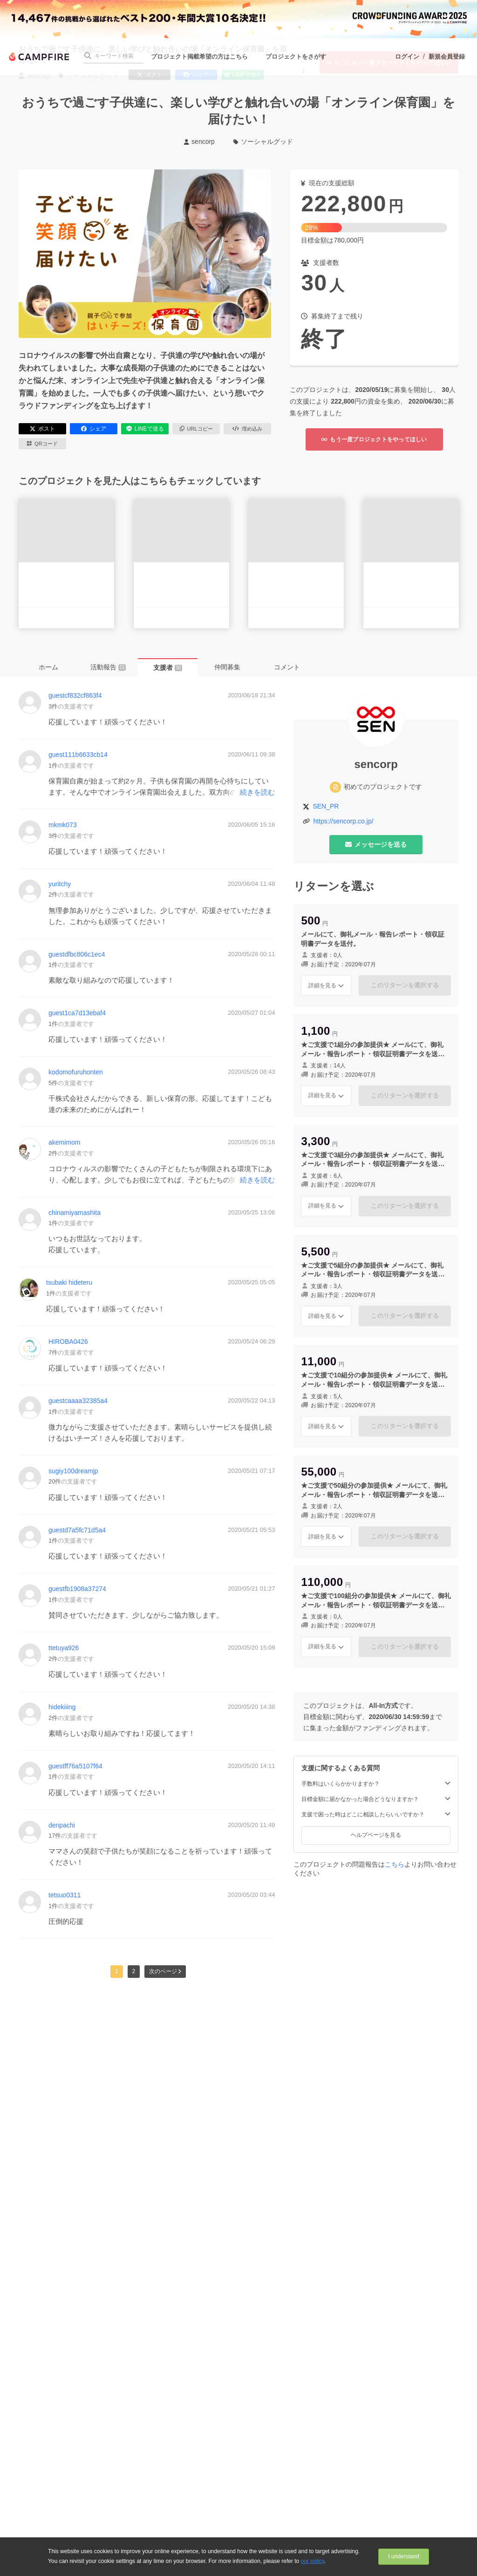 This screenshot has height=2576, width=477. I want to click on ホーム, so click(48, 667).